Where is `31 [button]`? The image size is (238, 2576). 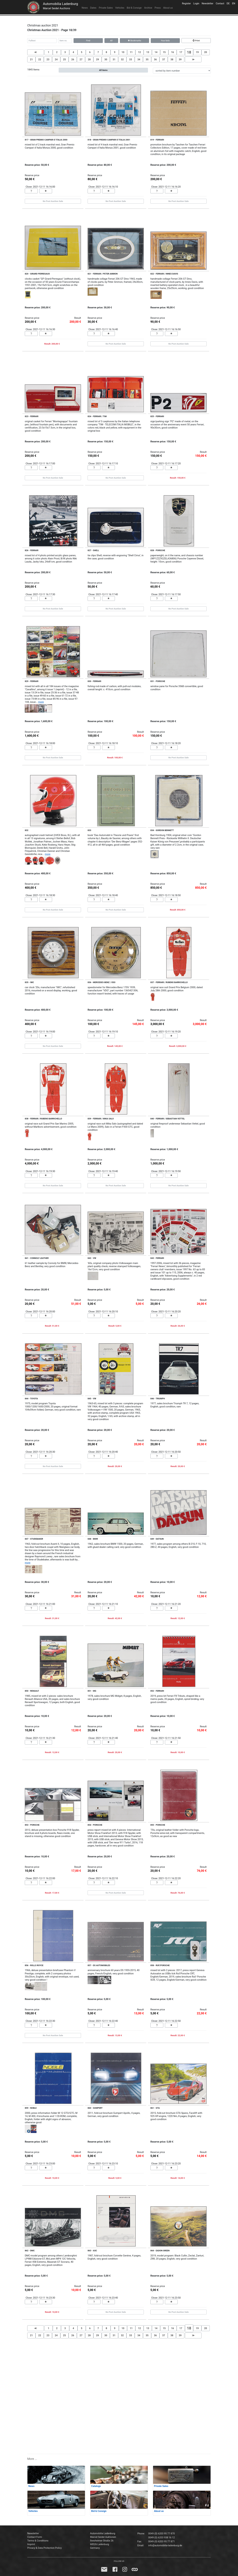 31 [button] is located at coordinates (114, 59).